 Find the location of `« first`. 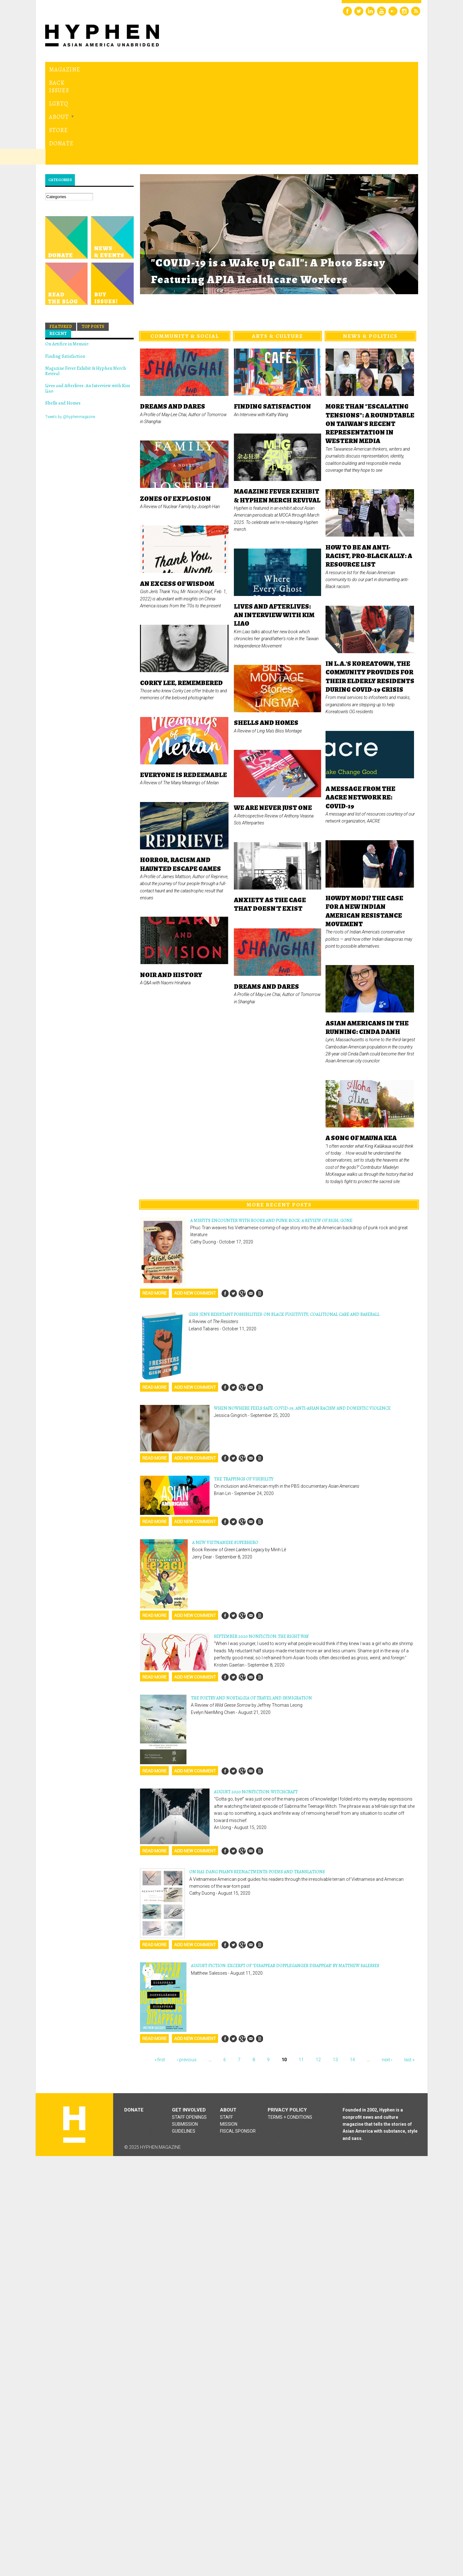

« first is located at coordinates (160, 1972).